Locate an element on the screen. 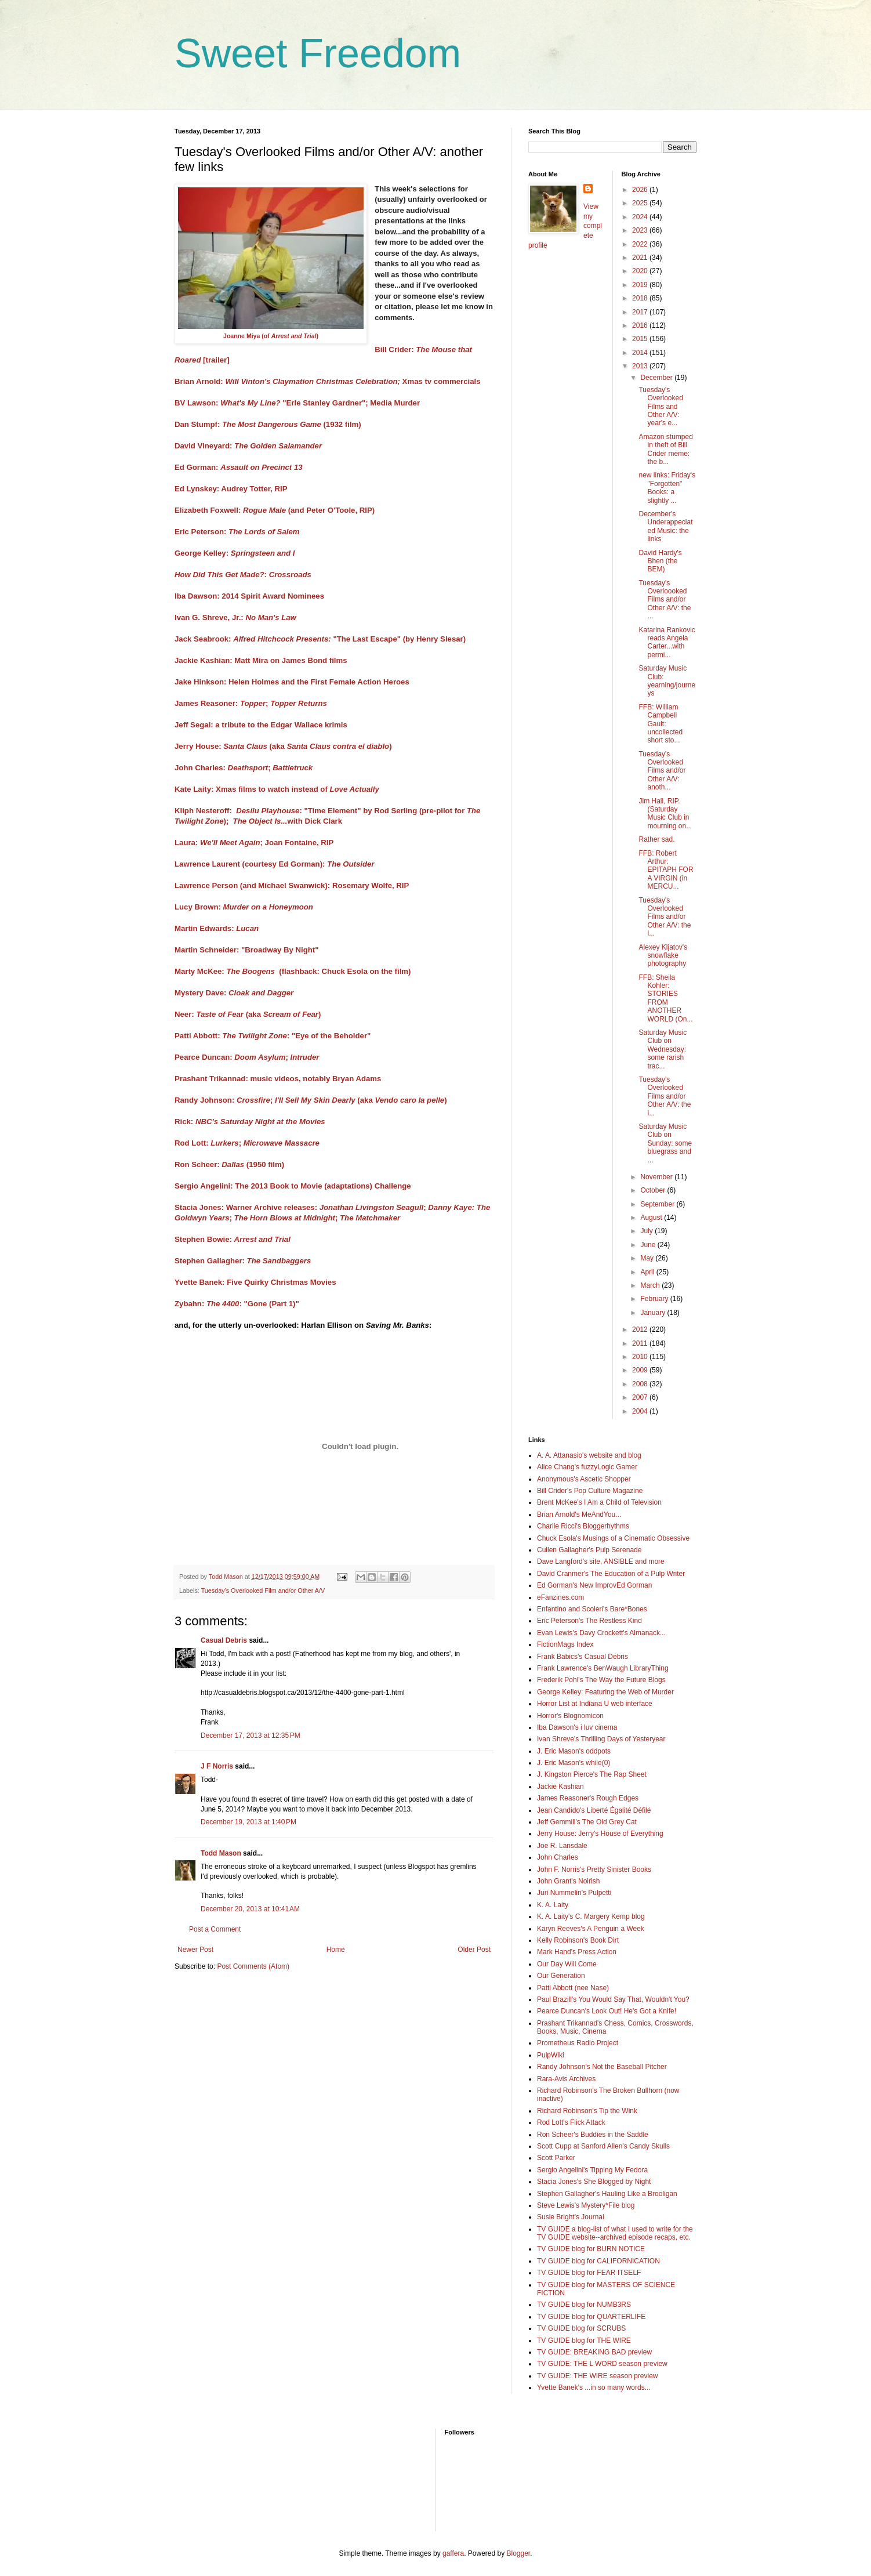  Joan Fontaine, RIP is located at coordinates (299, 842).